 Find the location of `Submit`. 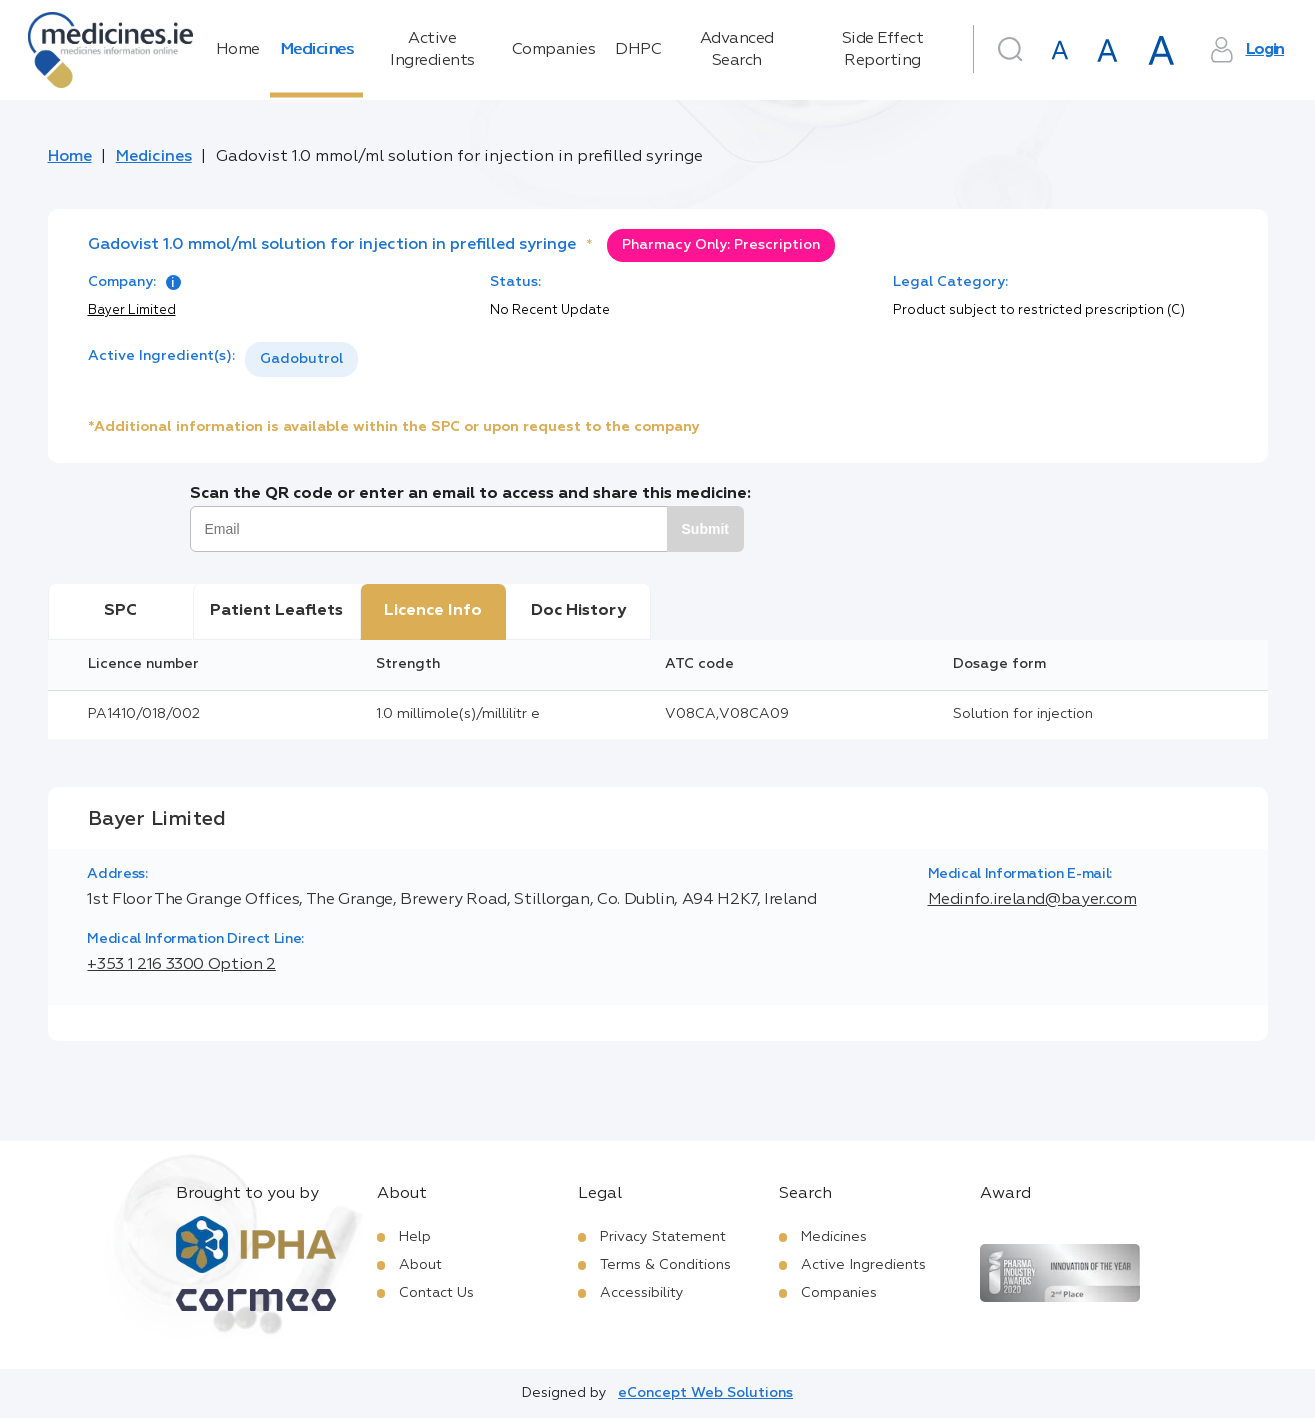

Submit is located at coordinates (705, 529).